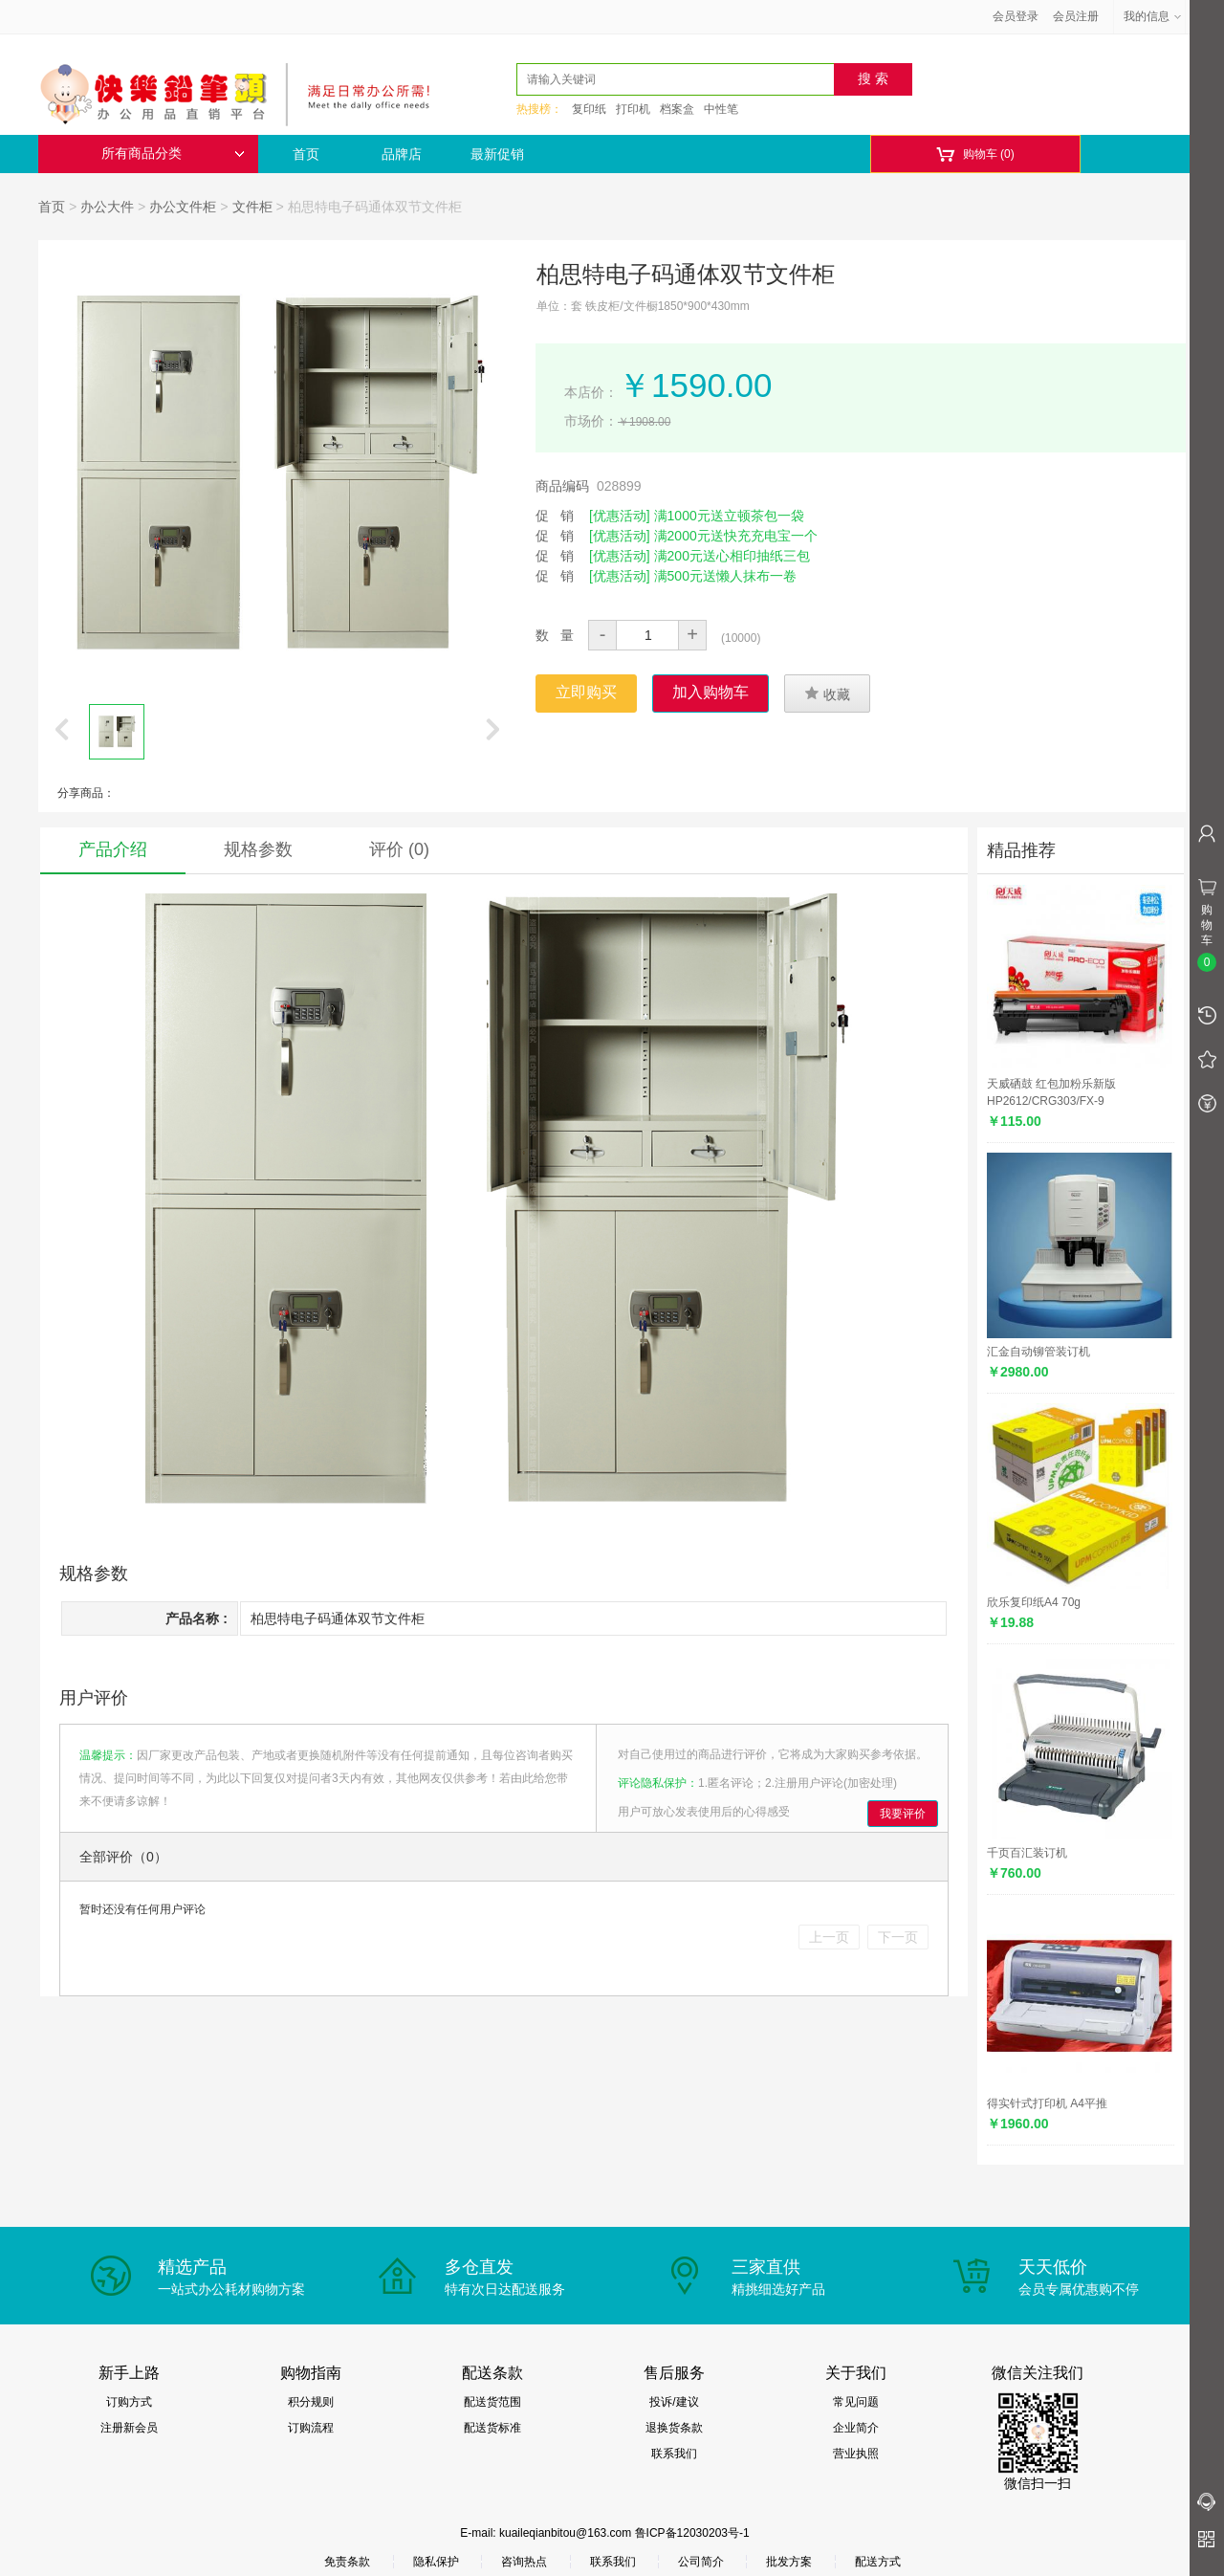 The height and width of the screenshot is (2576, 1224). Describe the element at coordinates (736, 535) in the screenshot. I see `满2000元送快充充电宝一个` at that location.